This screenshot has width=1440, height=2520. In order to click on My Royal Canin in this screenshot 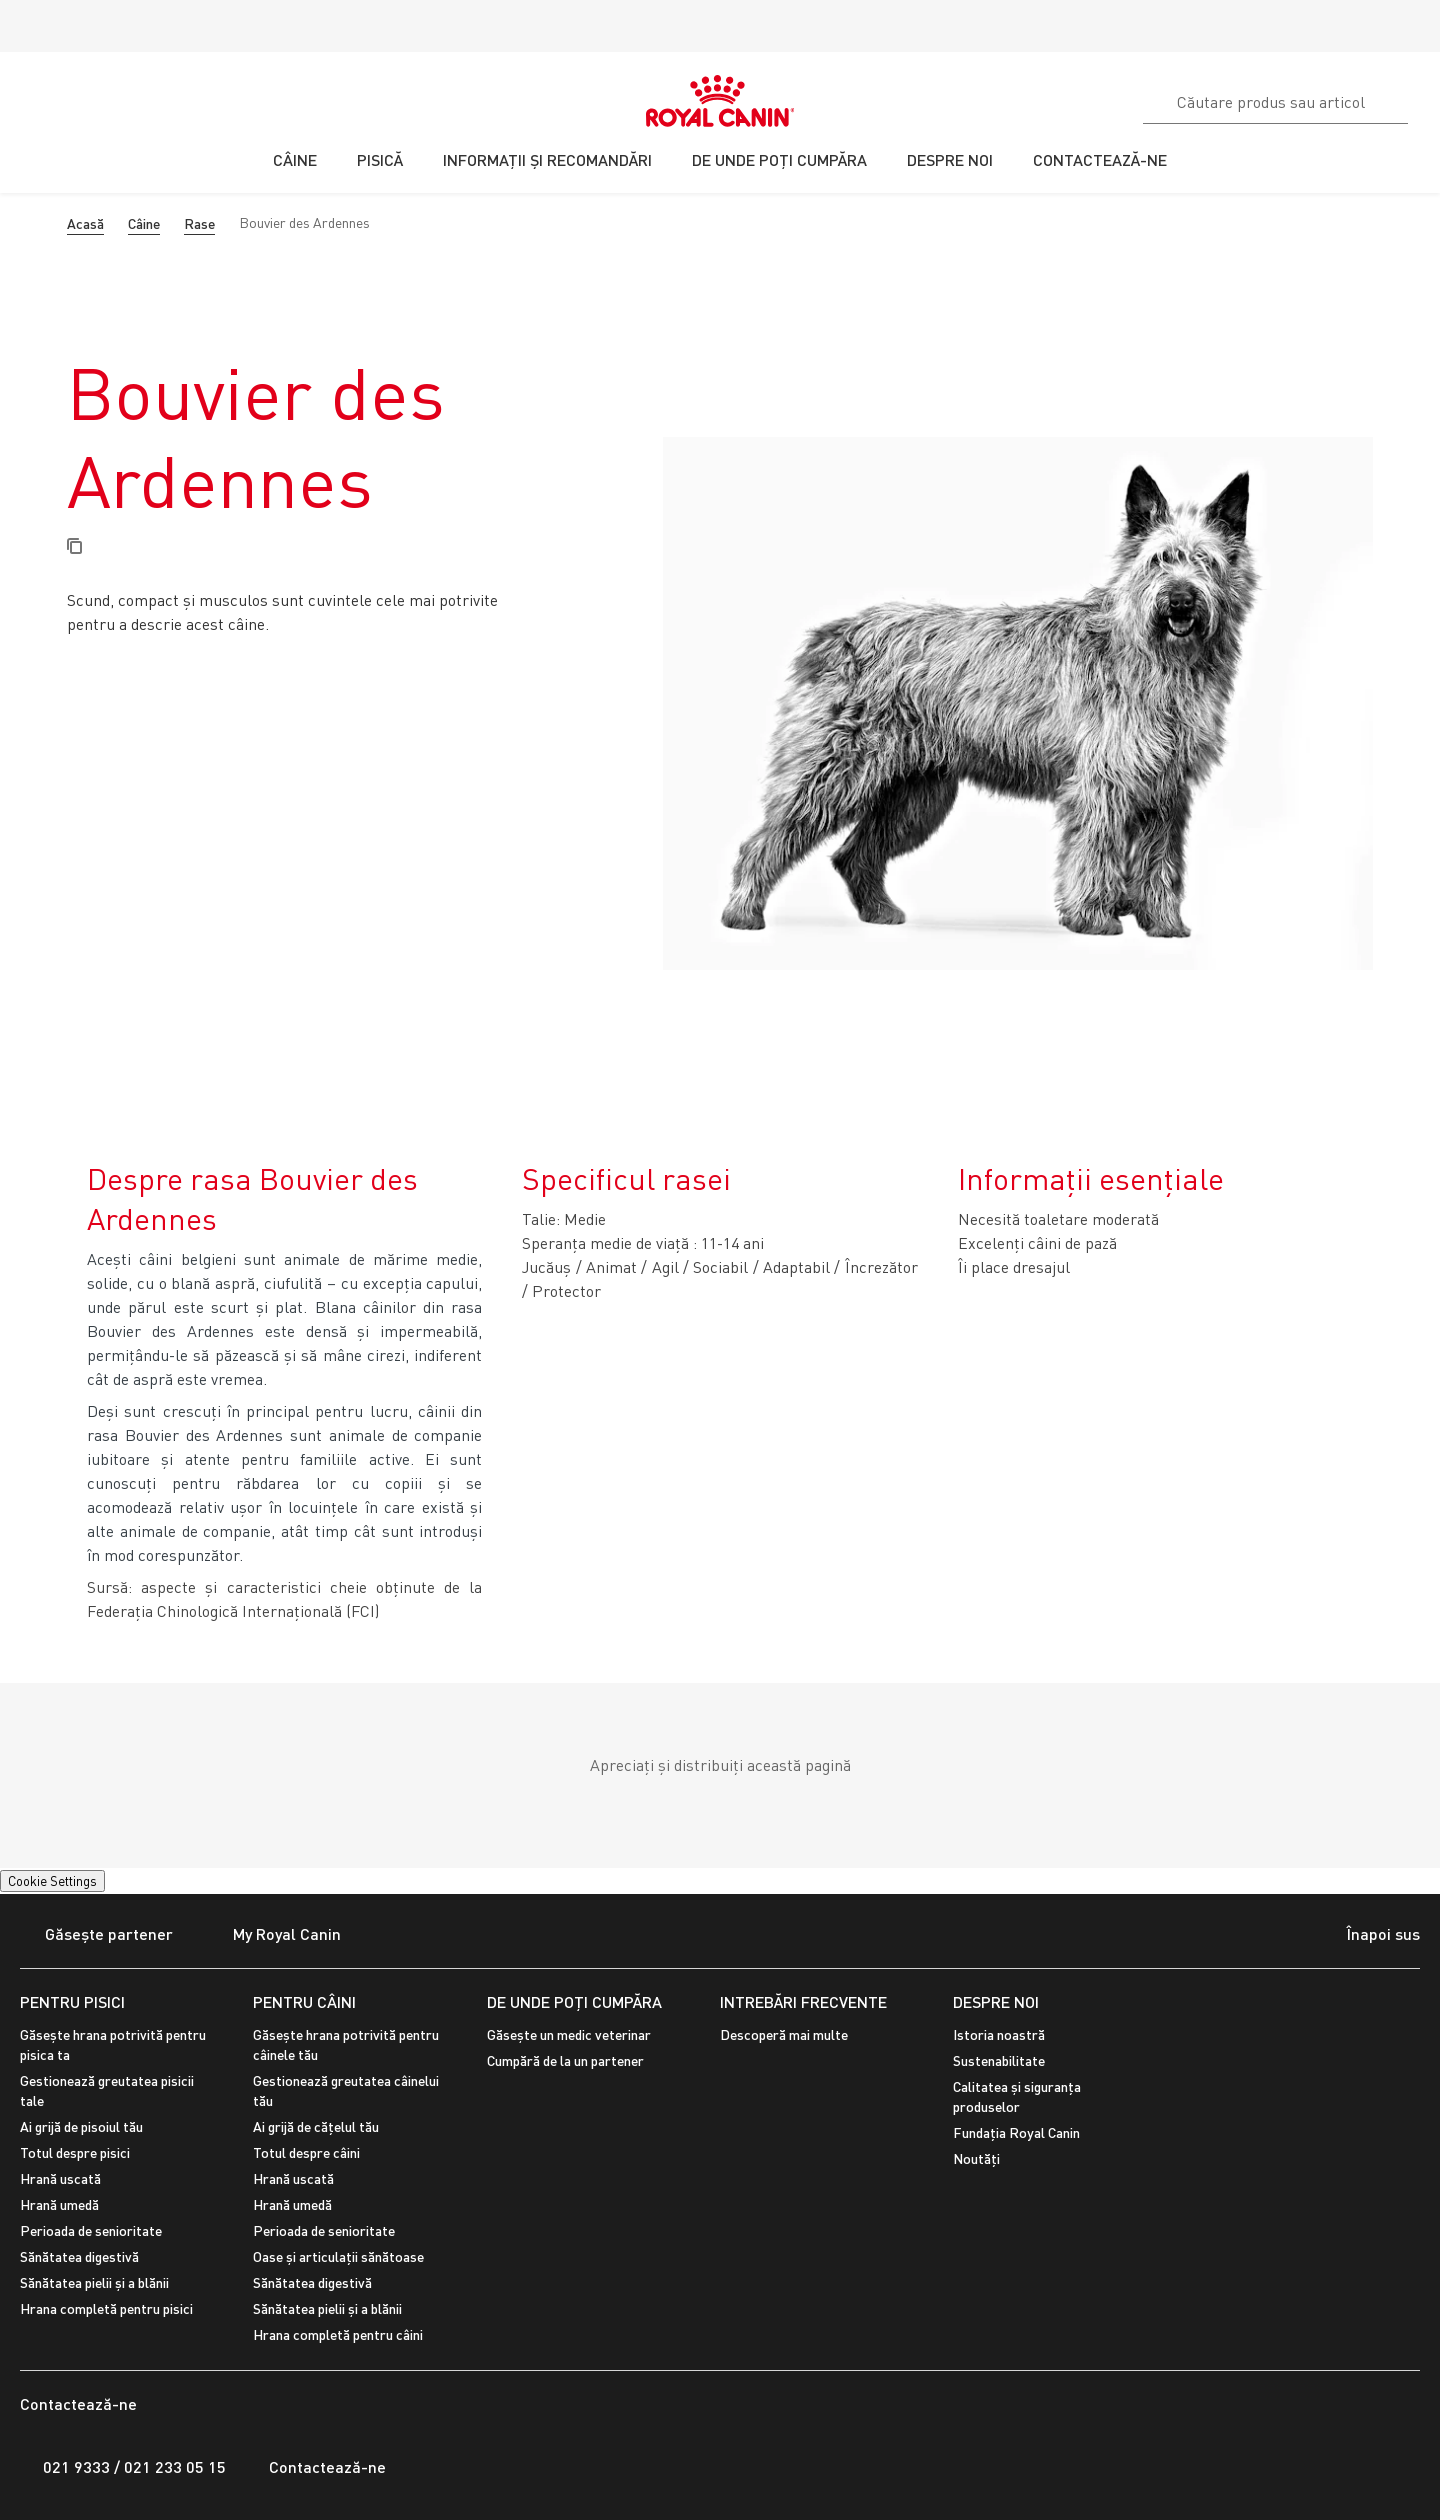, I will do `click(274, 1935)`.